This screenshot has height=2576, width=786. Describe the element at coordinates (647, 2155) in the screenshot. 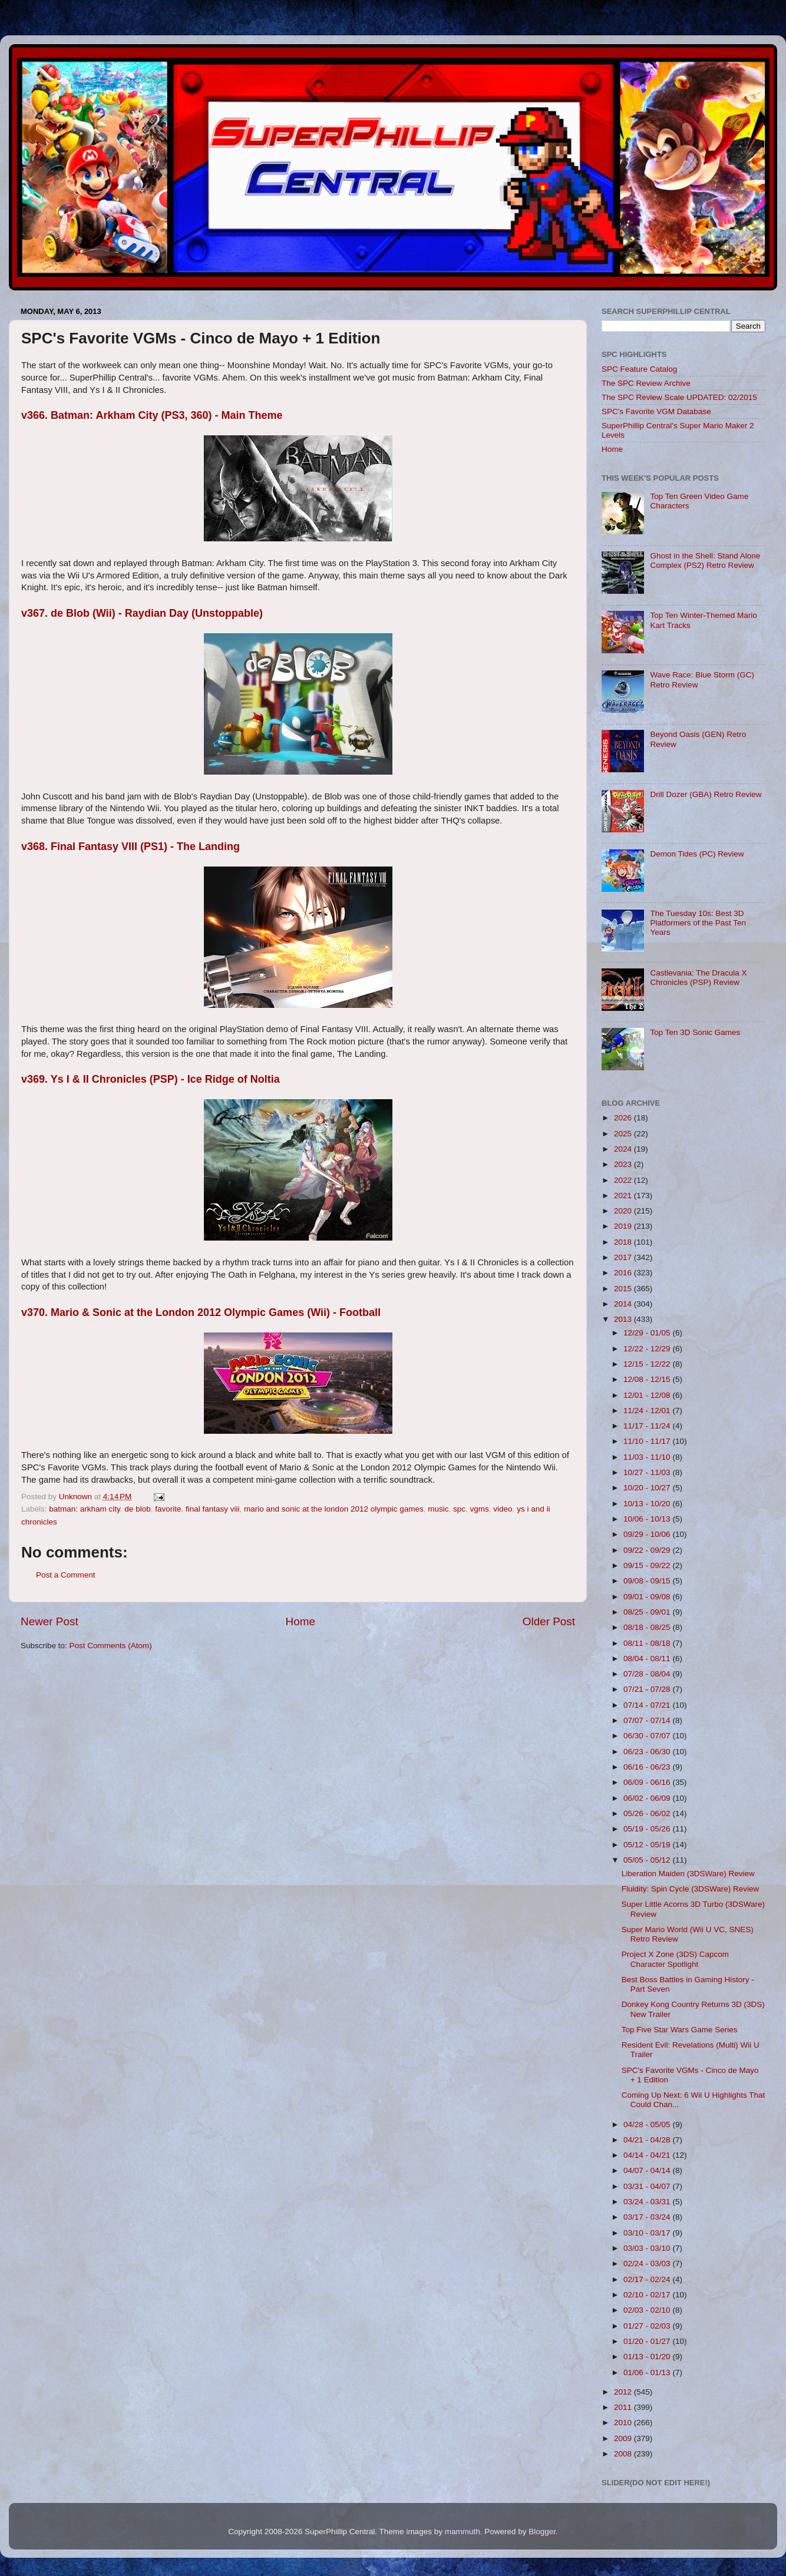

I see `04/14 - 04/21` at that location.